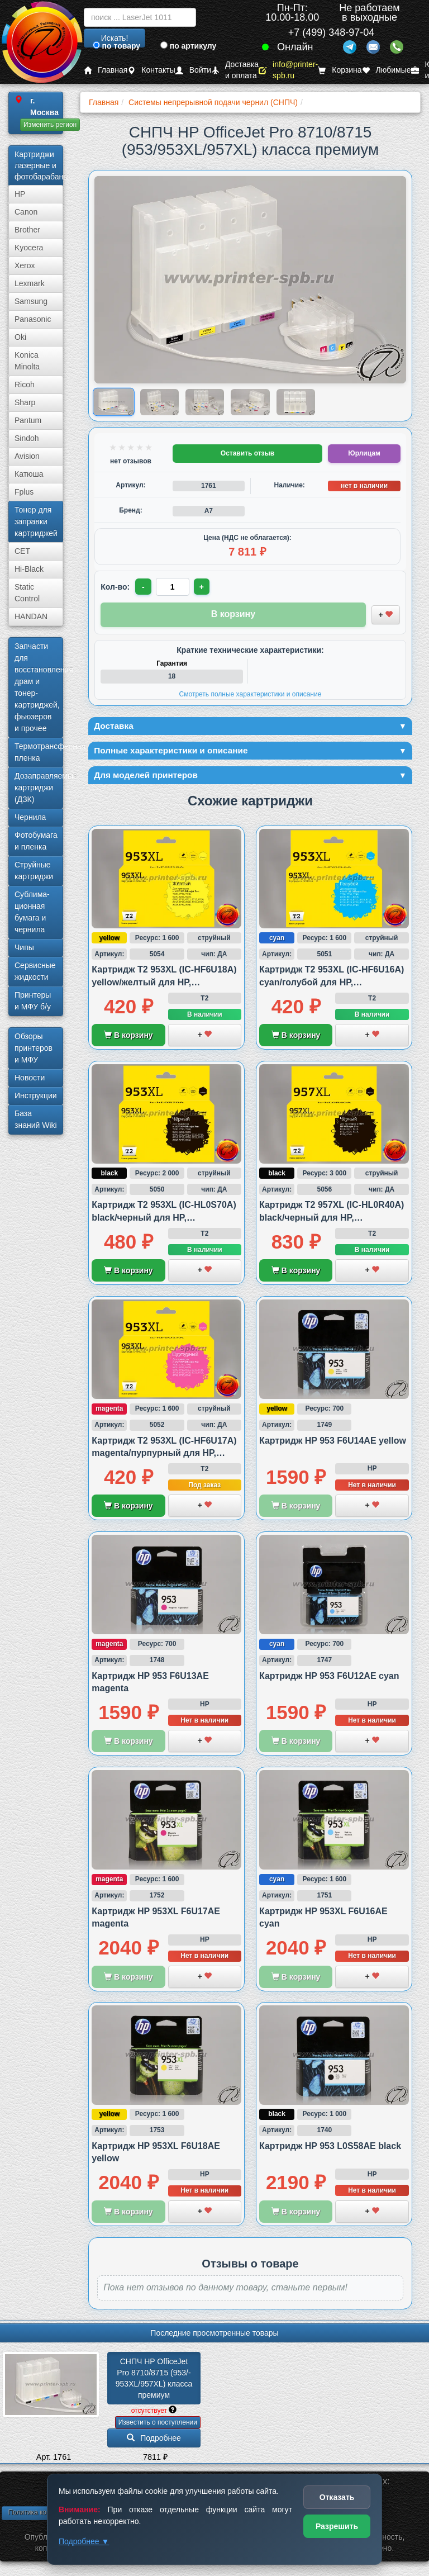  What do you see at coordinates (235, 70) in the screenshot?
I see `Доставка и оплата` at bounding box center [235, 70].